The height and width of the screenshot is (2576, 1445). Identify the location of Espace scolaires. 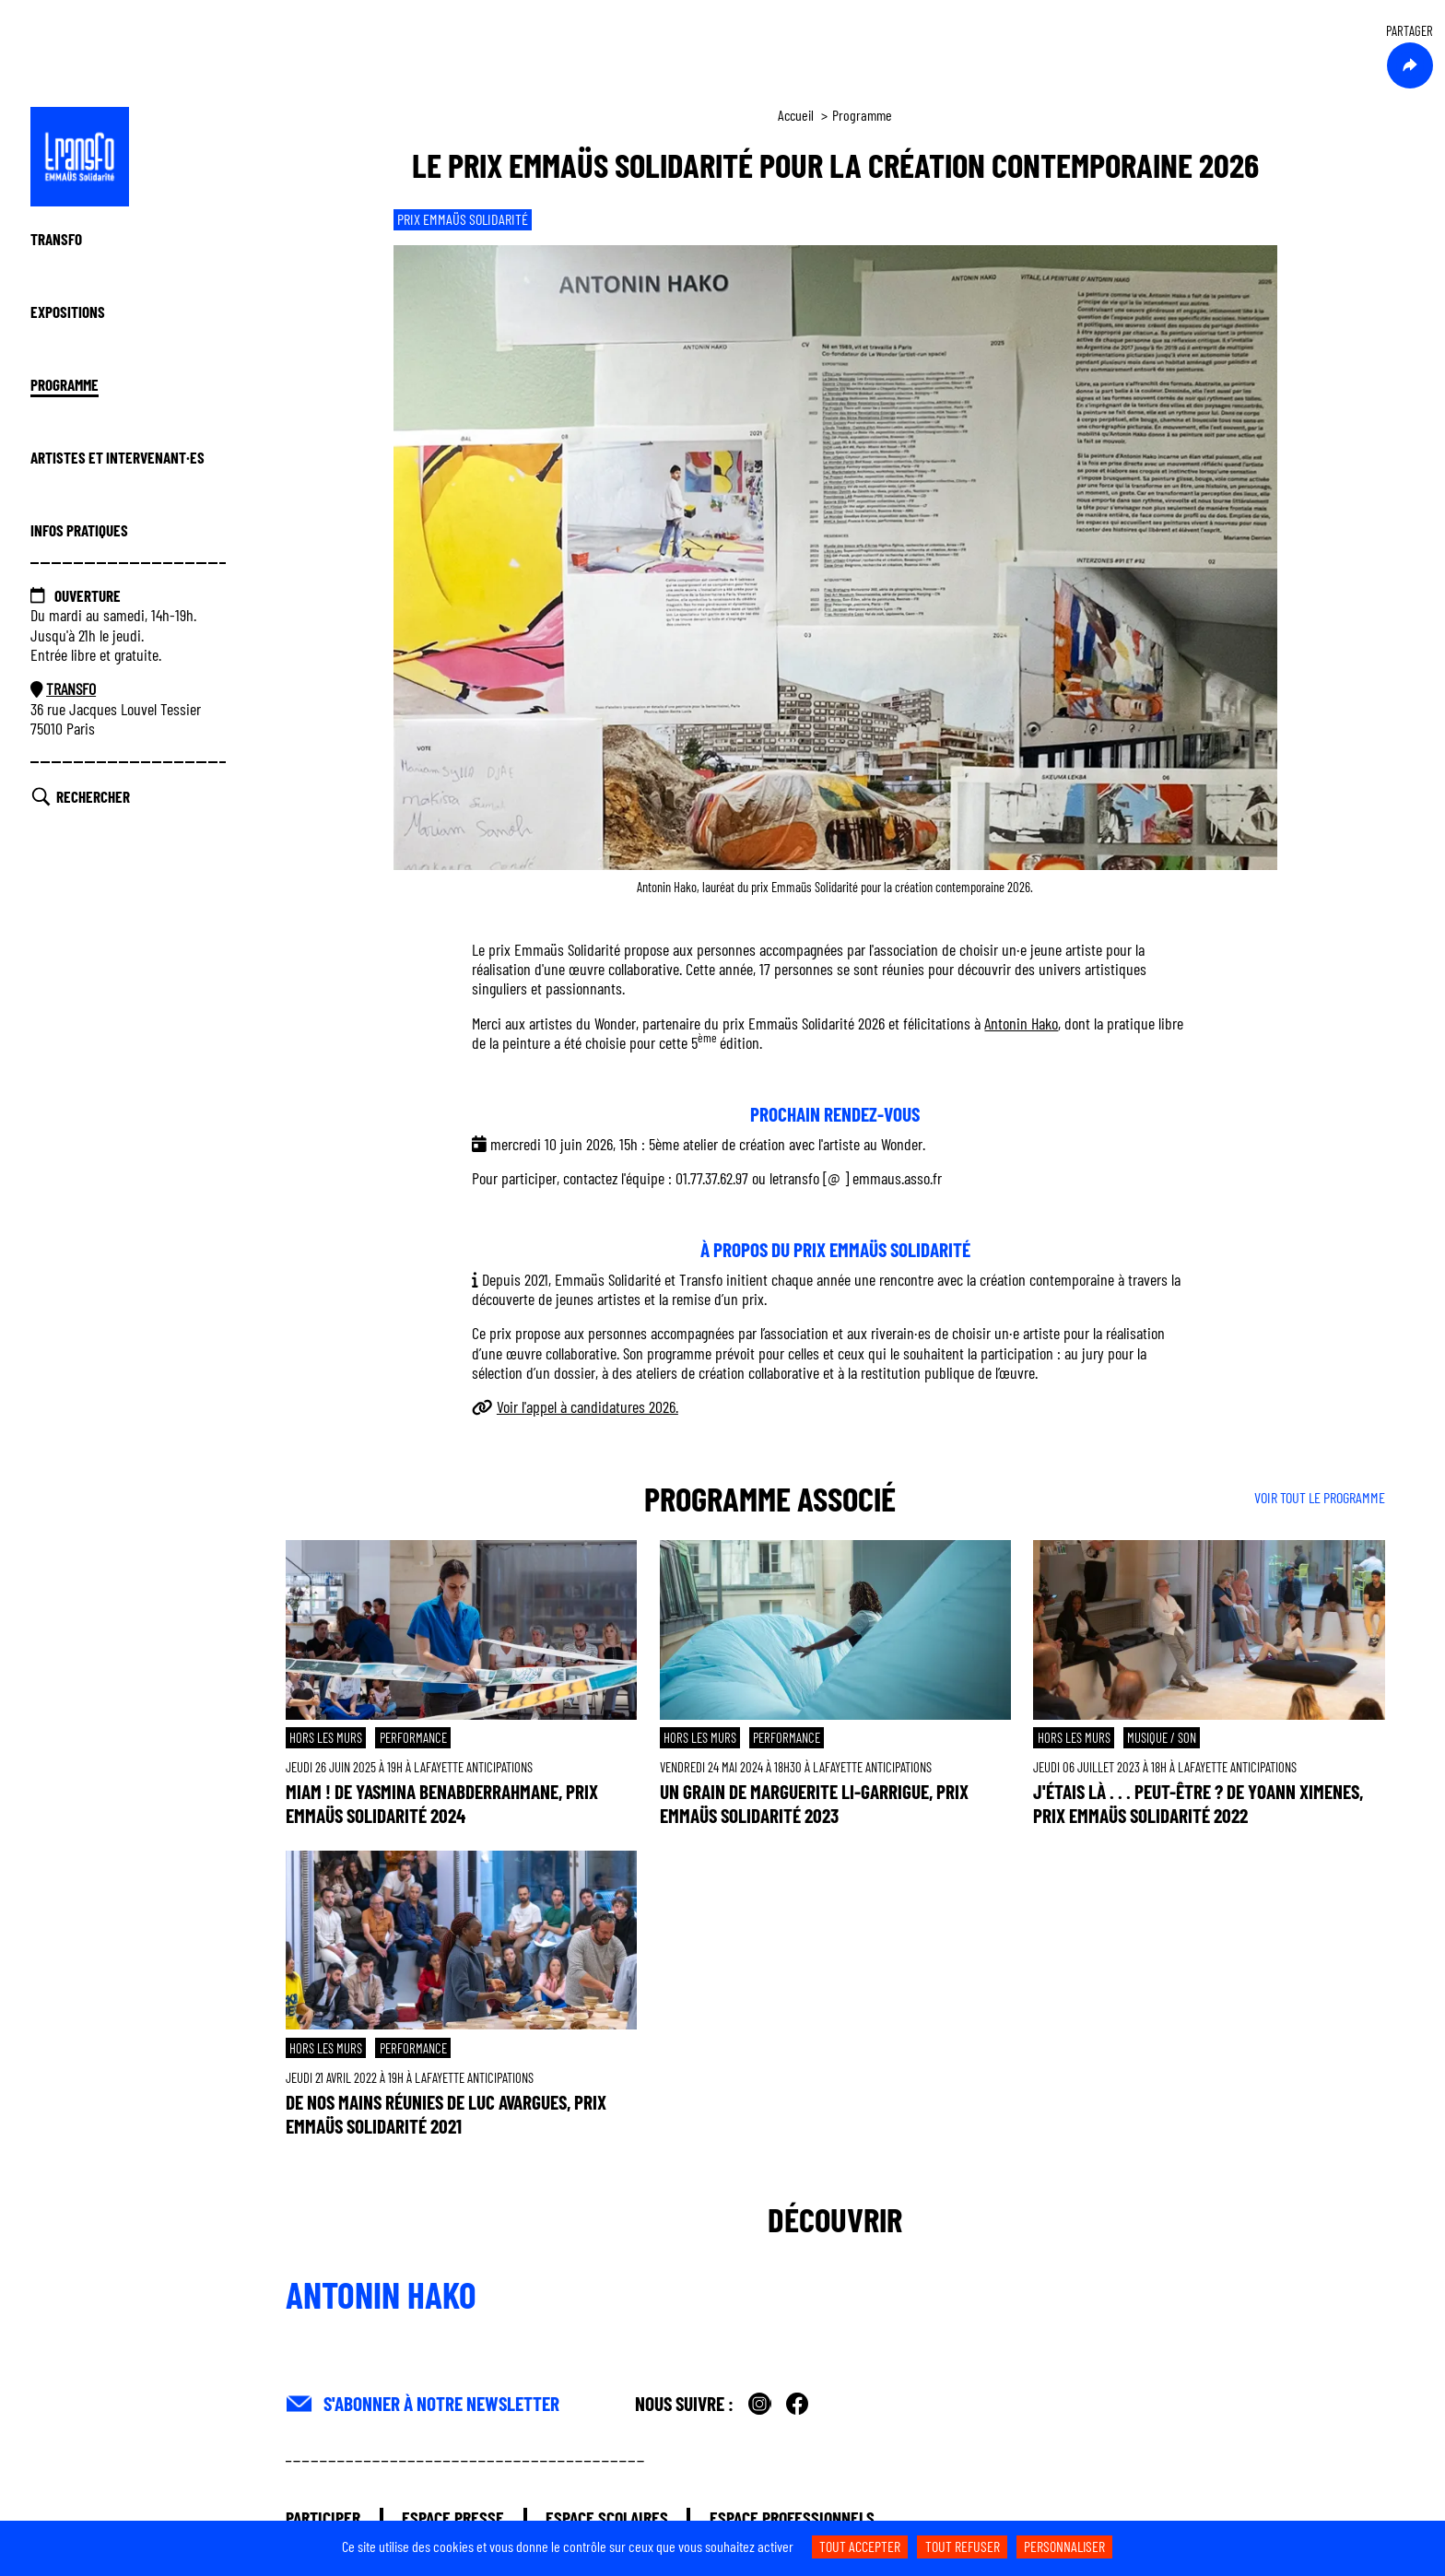
(607, 2517).